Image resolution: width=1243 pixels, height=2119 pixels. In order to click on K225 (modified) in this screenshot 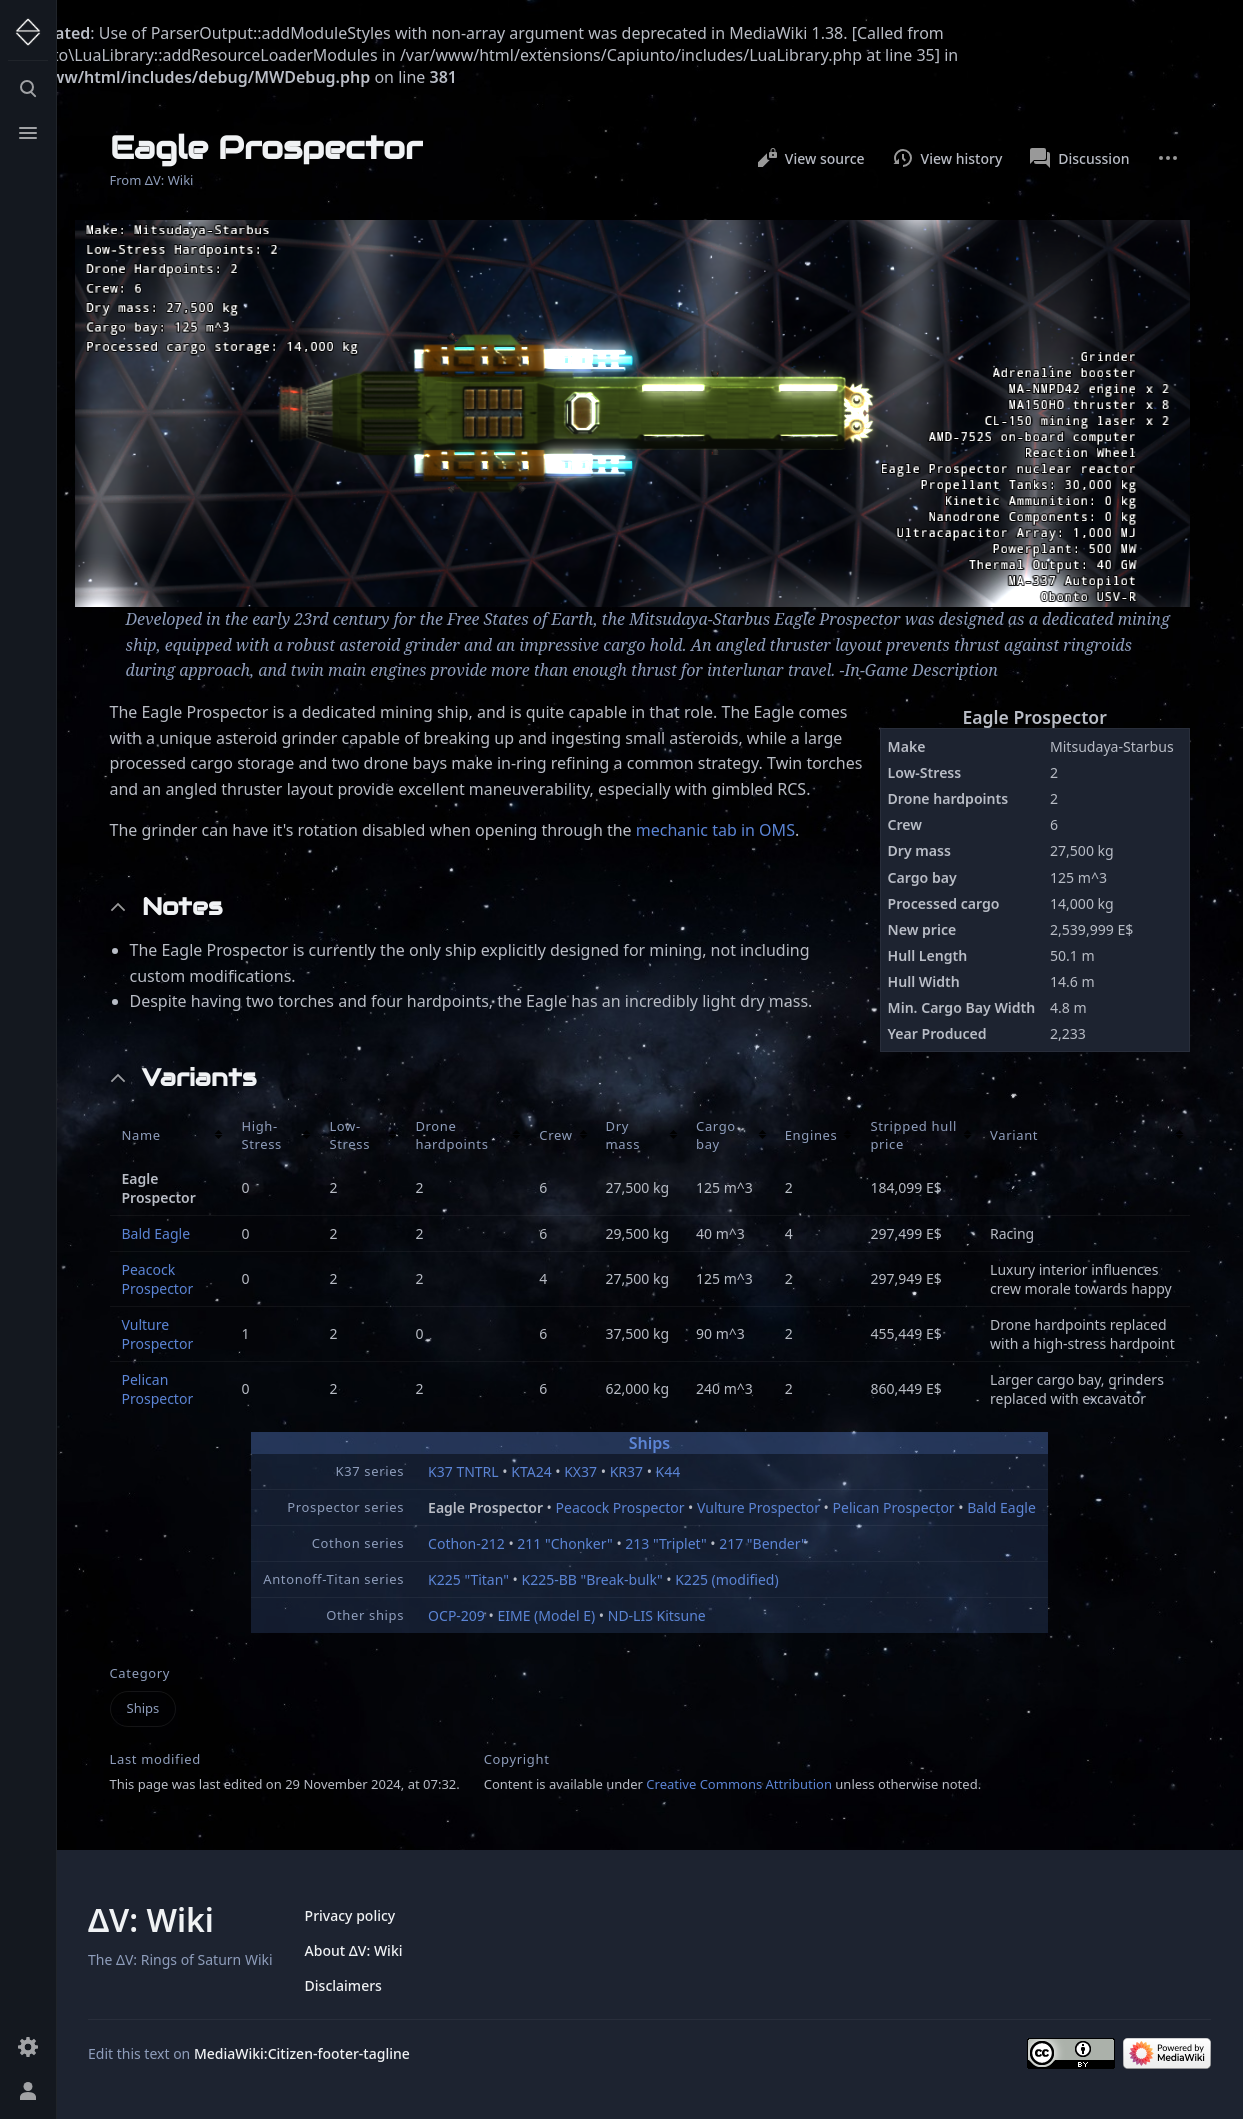, I will do `click(726, 1579)`.